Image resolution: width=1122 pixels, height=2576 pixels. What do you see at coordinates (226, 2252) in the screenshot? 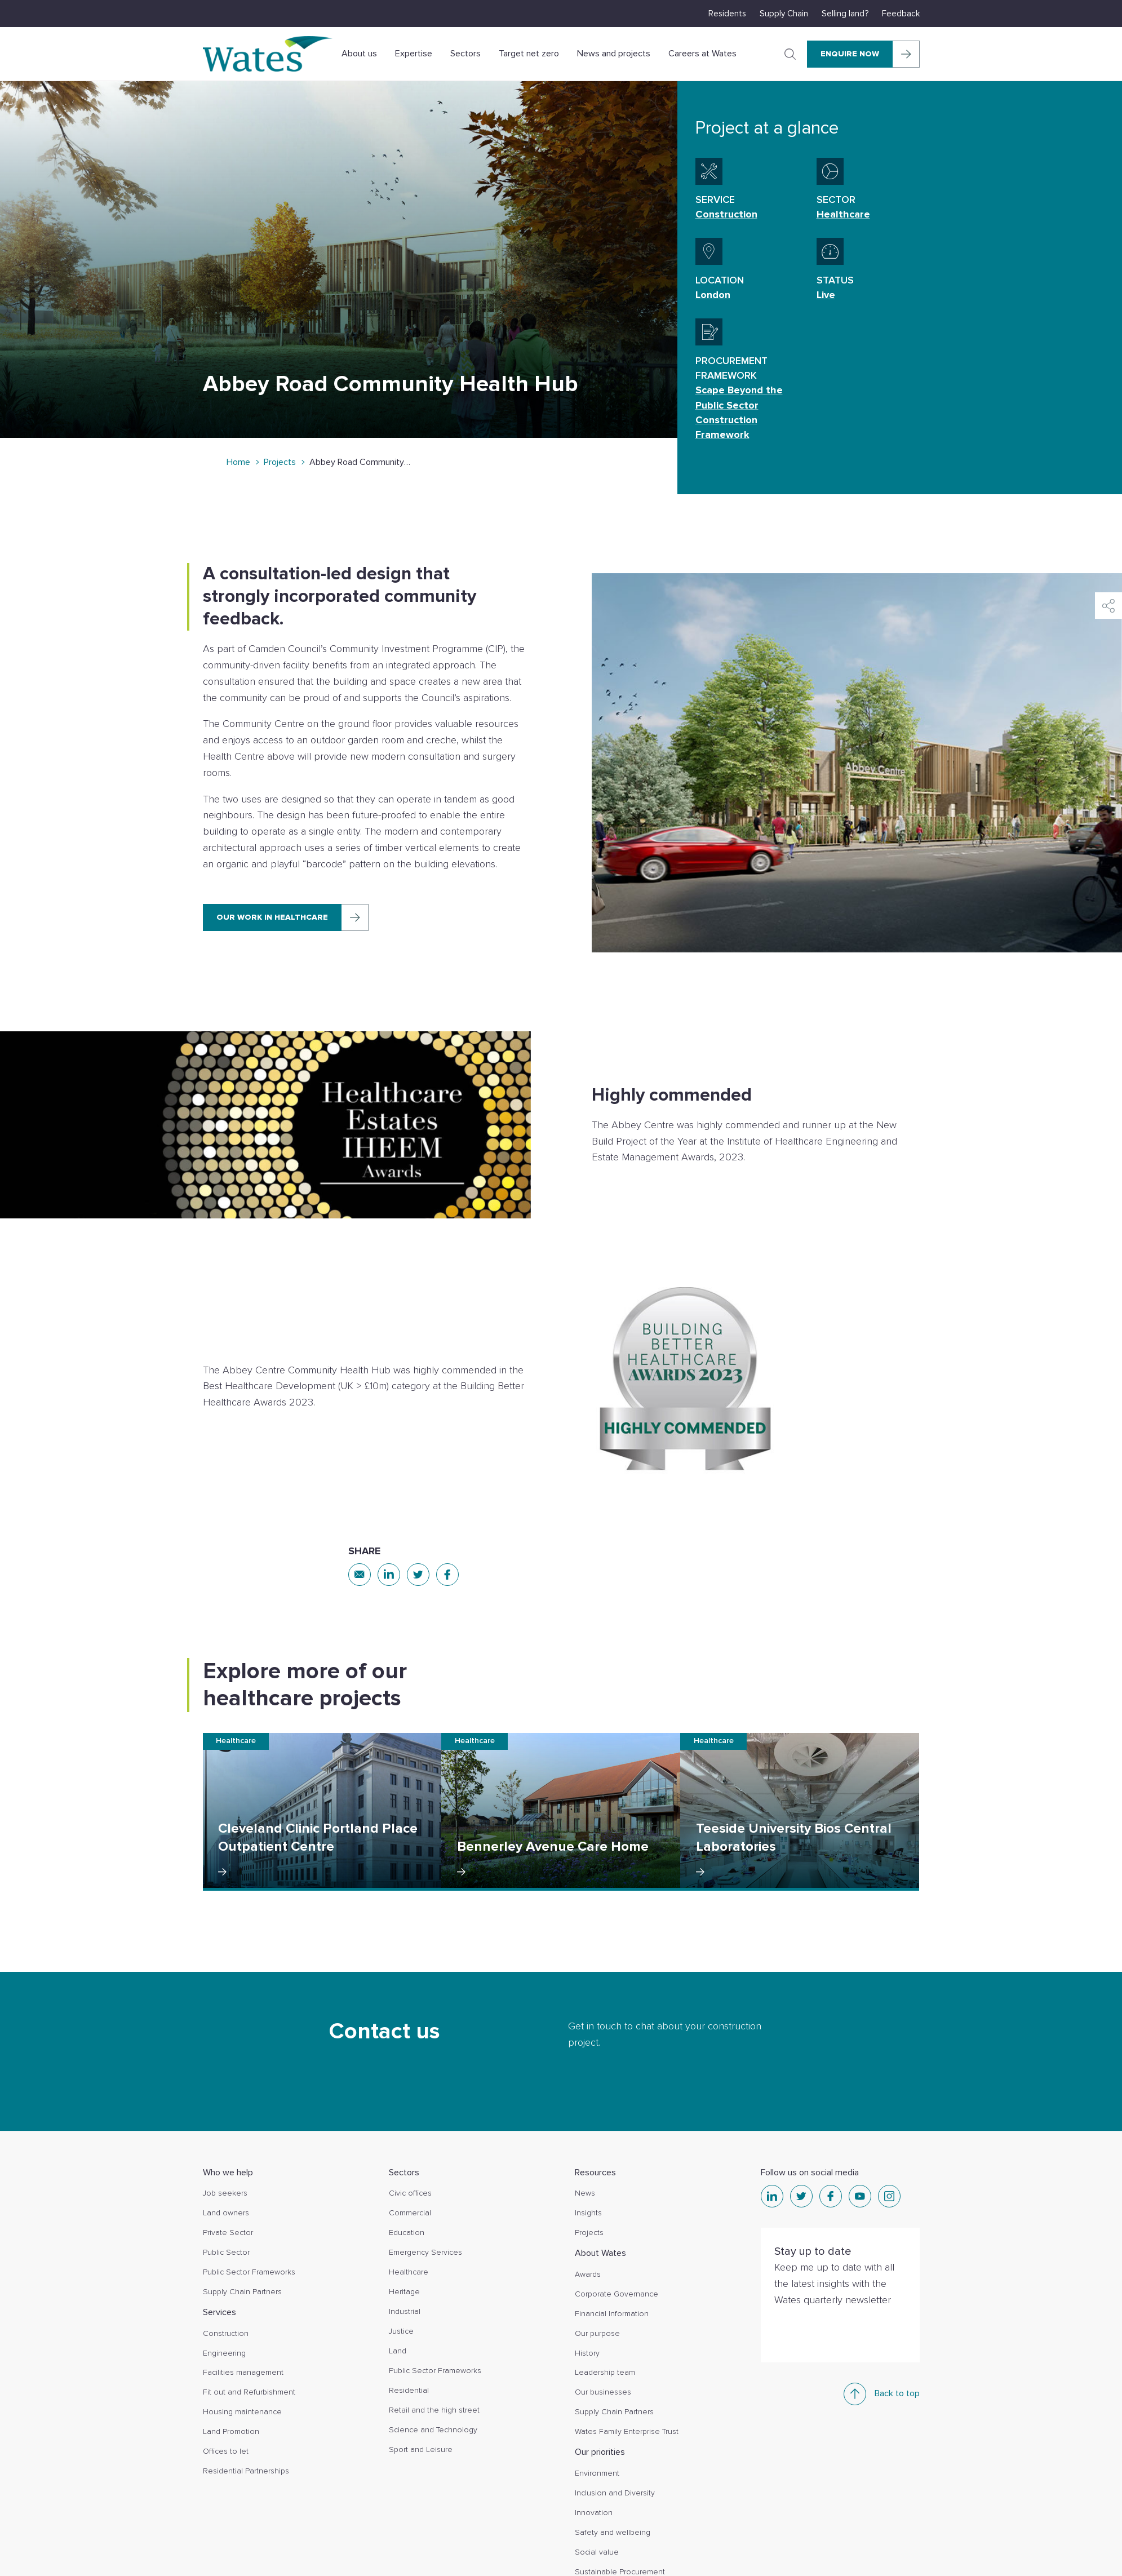
I see `Public Sector` at bounding box center [226, 2252].